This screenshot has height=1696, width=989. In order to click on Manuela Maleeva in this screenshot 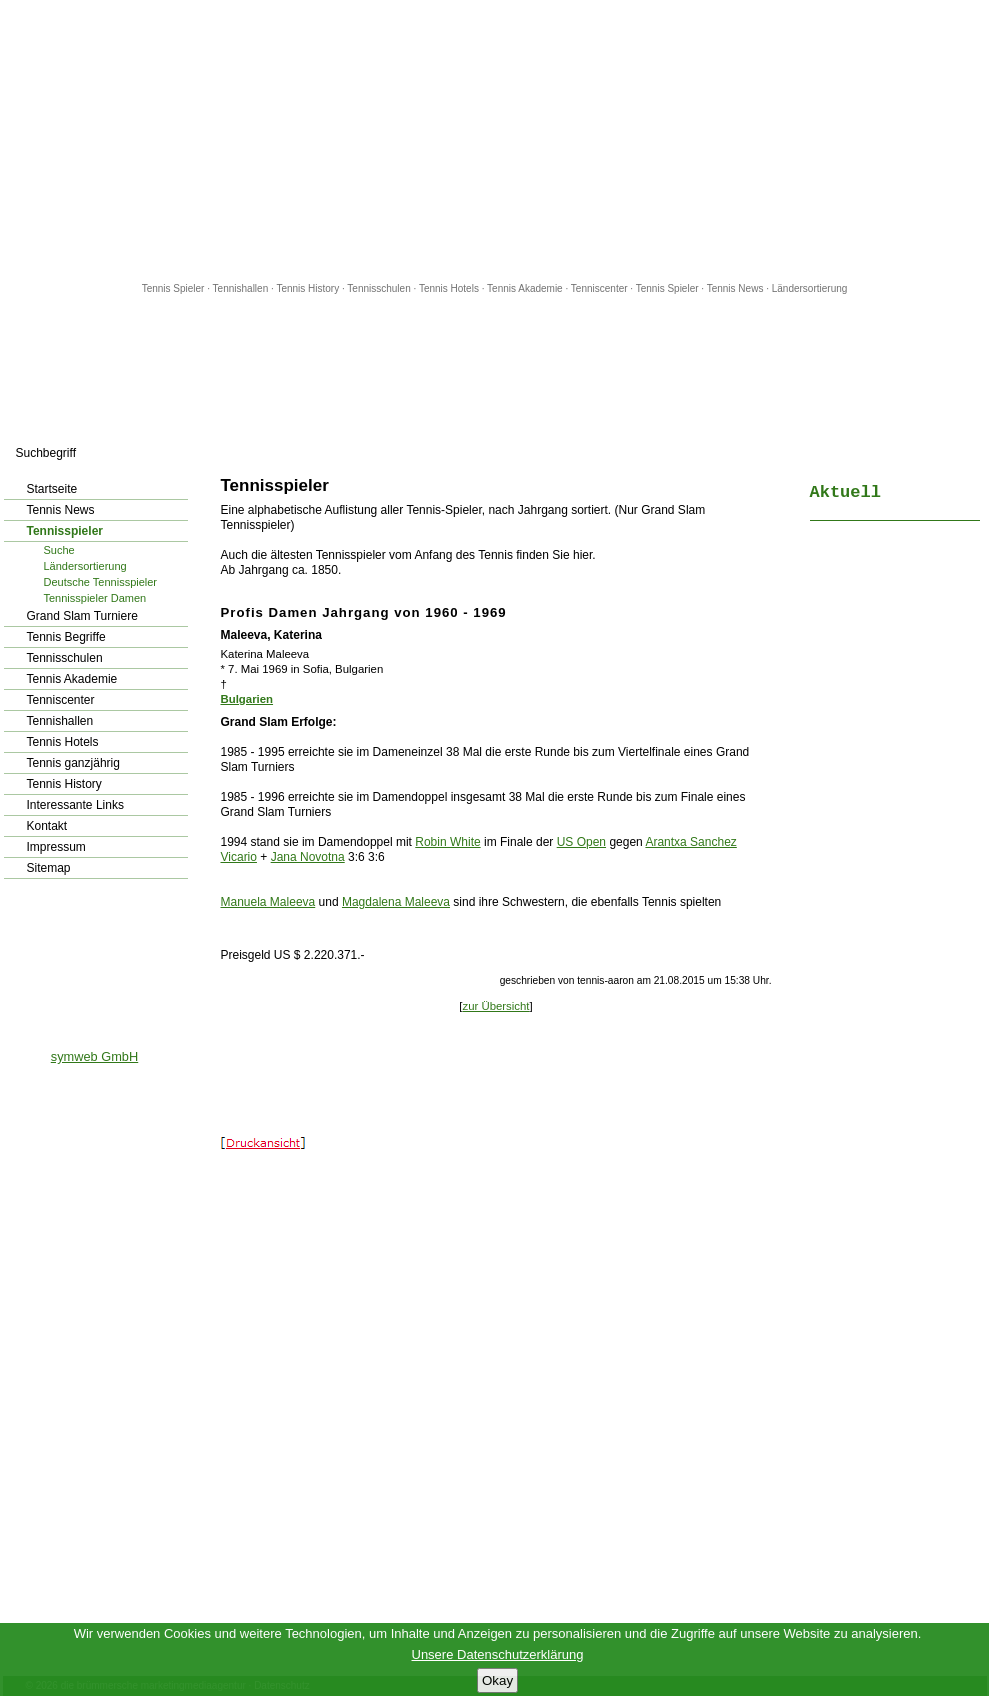, I will do `click(268, 902)`.